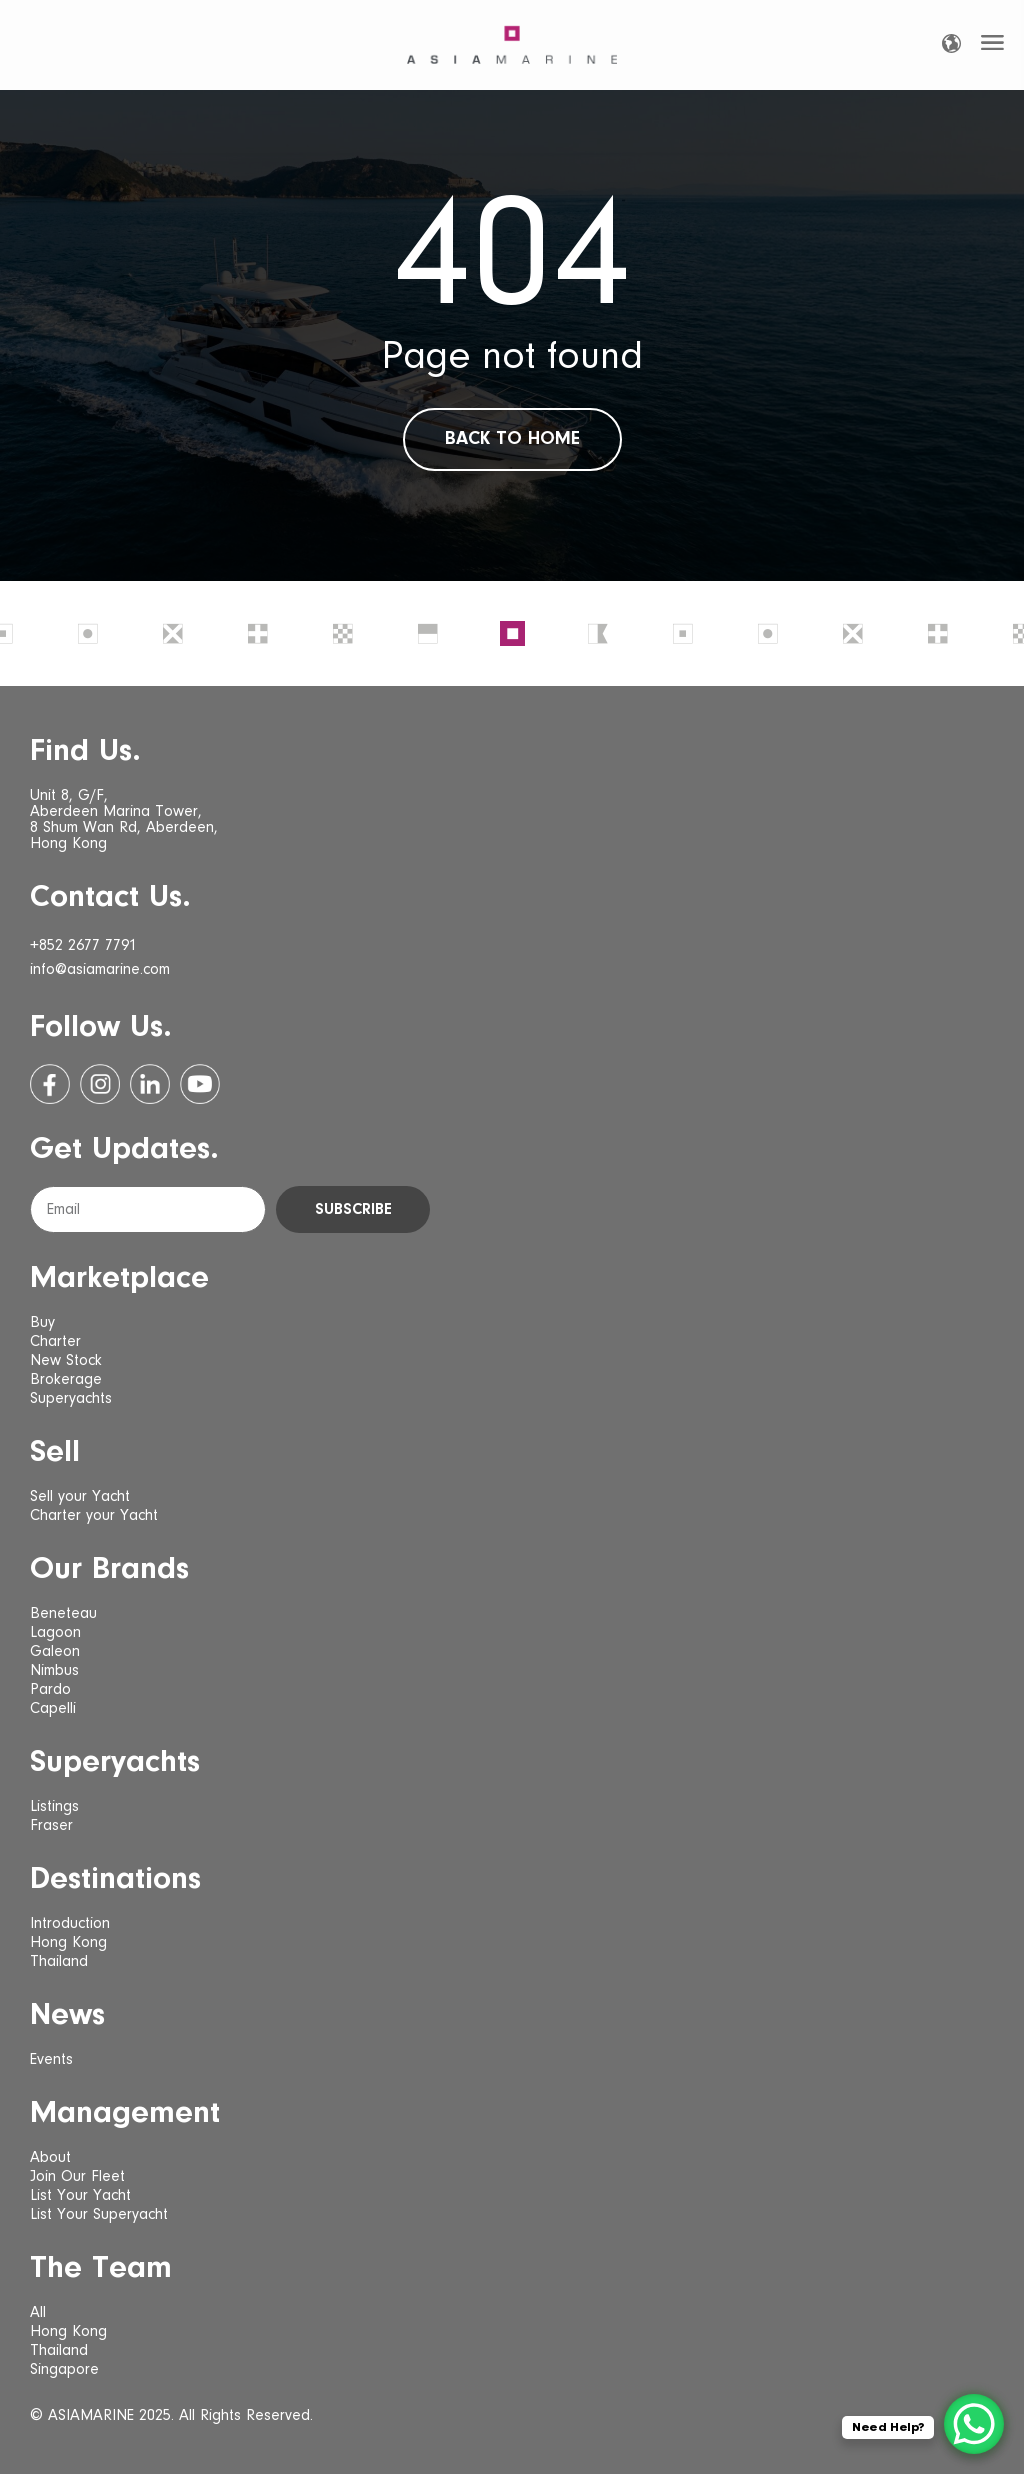 This screenshot has width=1024, height=2474. Describe the element at coordinates (80, 1497) in the screenshot. I see `Sell your Yacht` at that location.